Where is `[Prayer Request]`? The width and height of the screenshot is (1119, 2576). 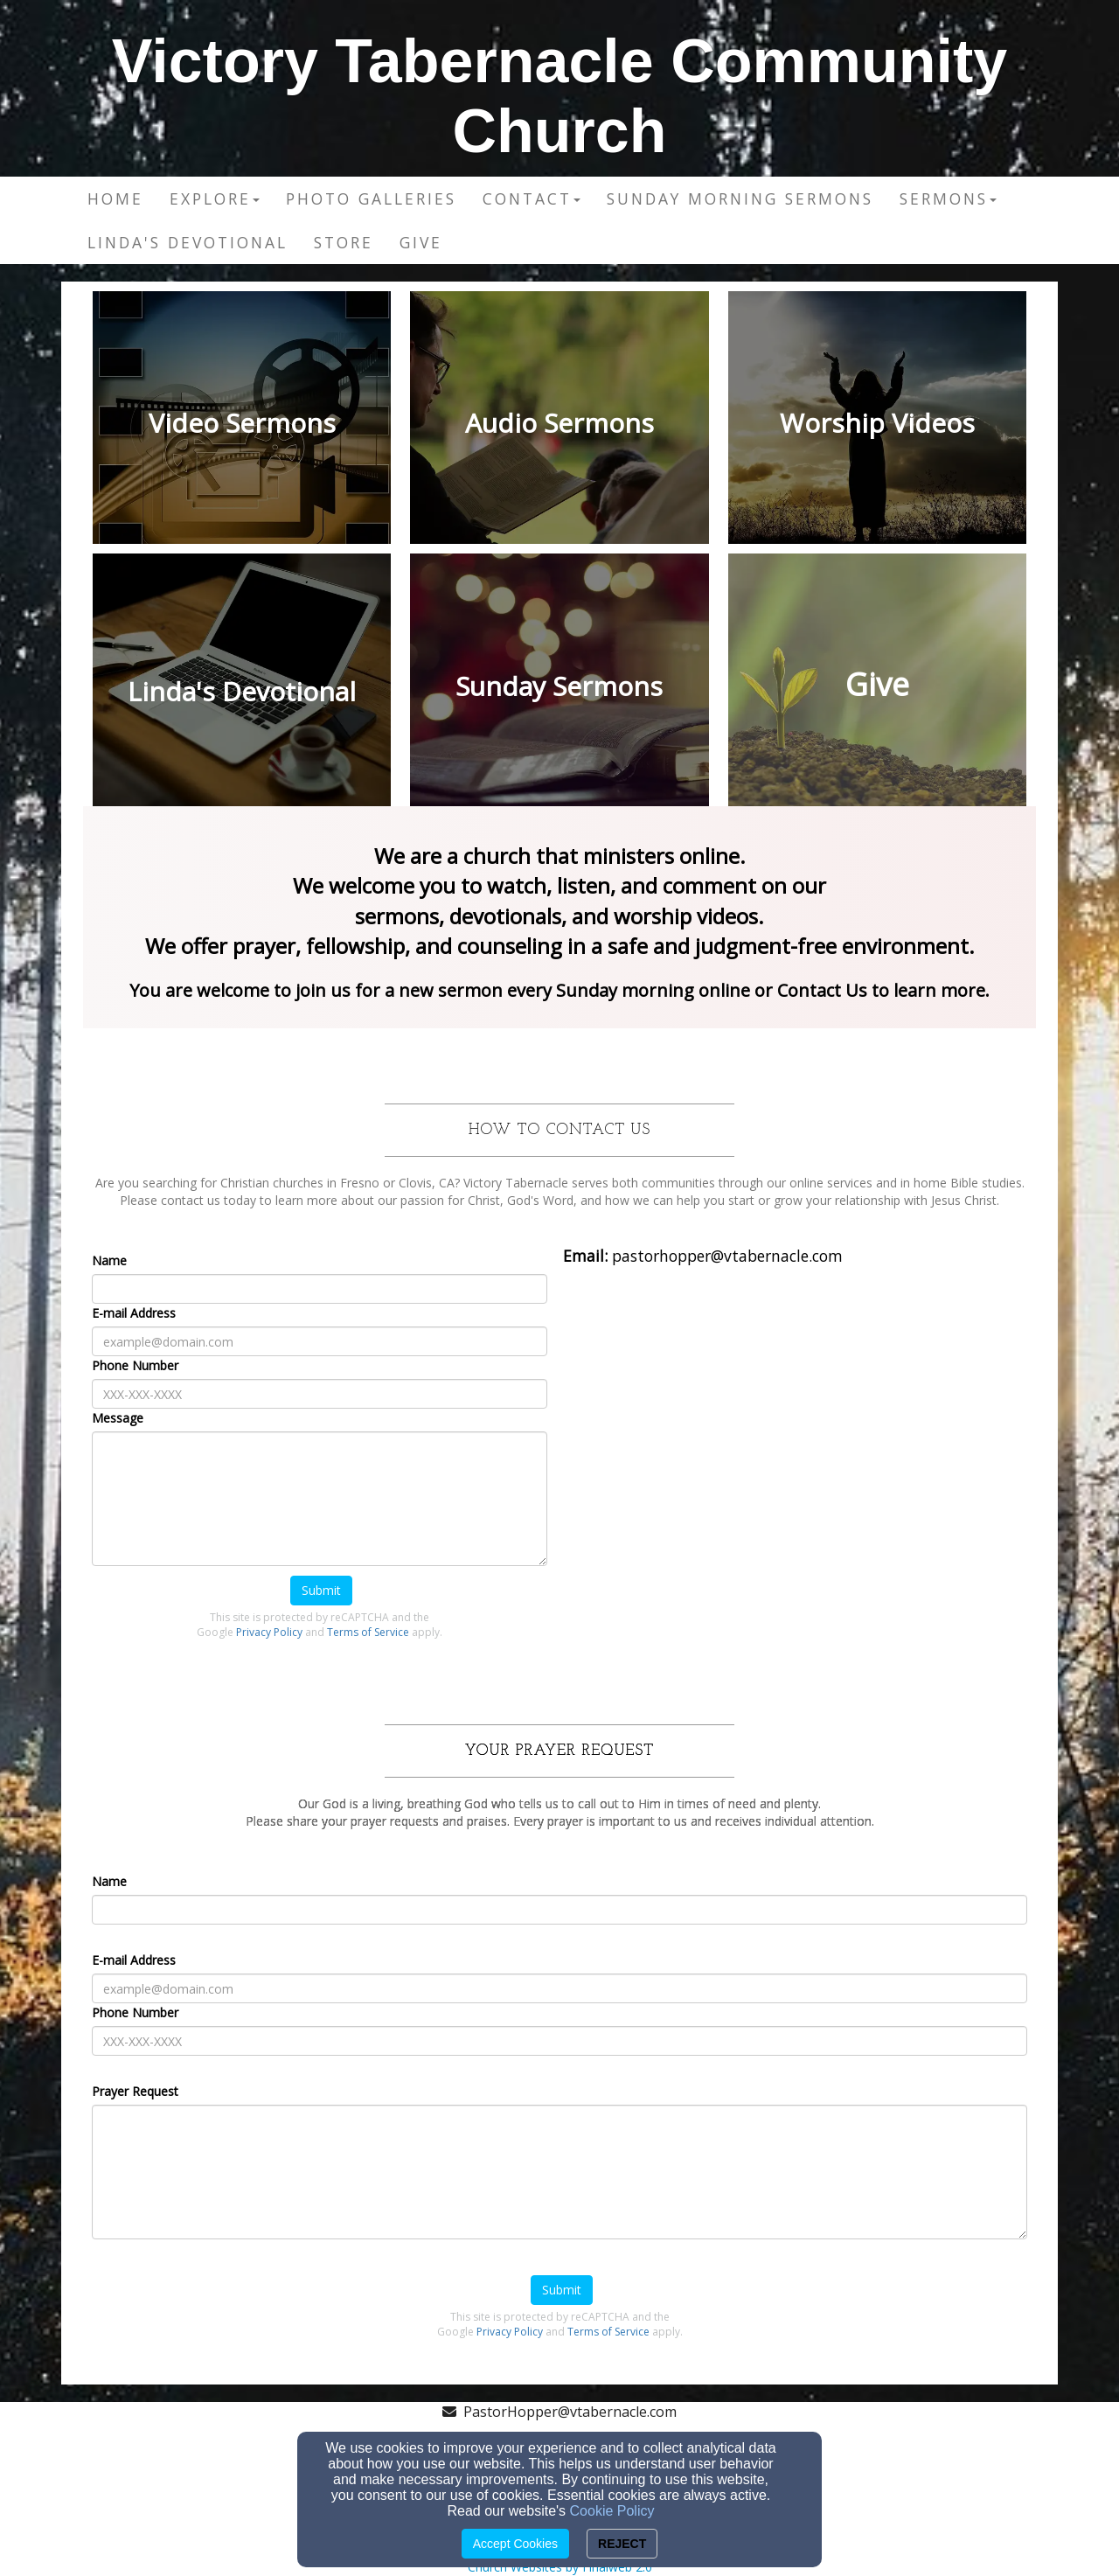 [Prayer Request] is located at coordinates (559, 2172).